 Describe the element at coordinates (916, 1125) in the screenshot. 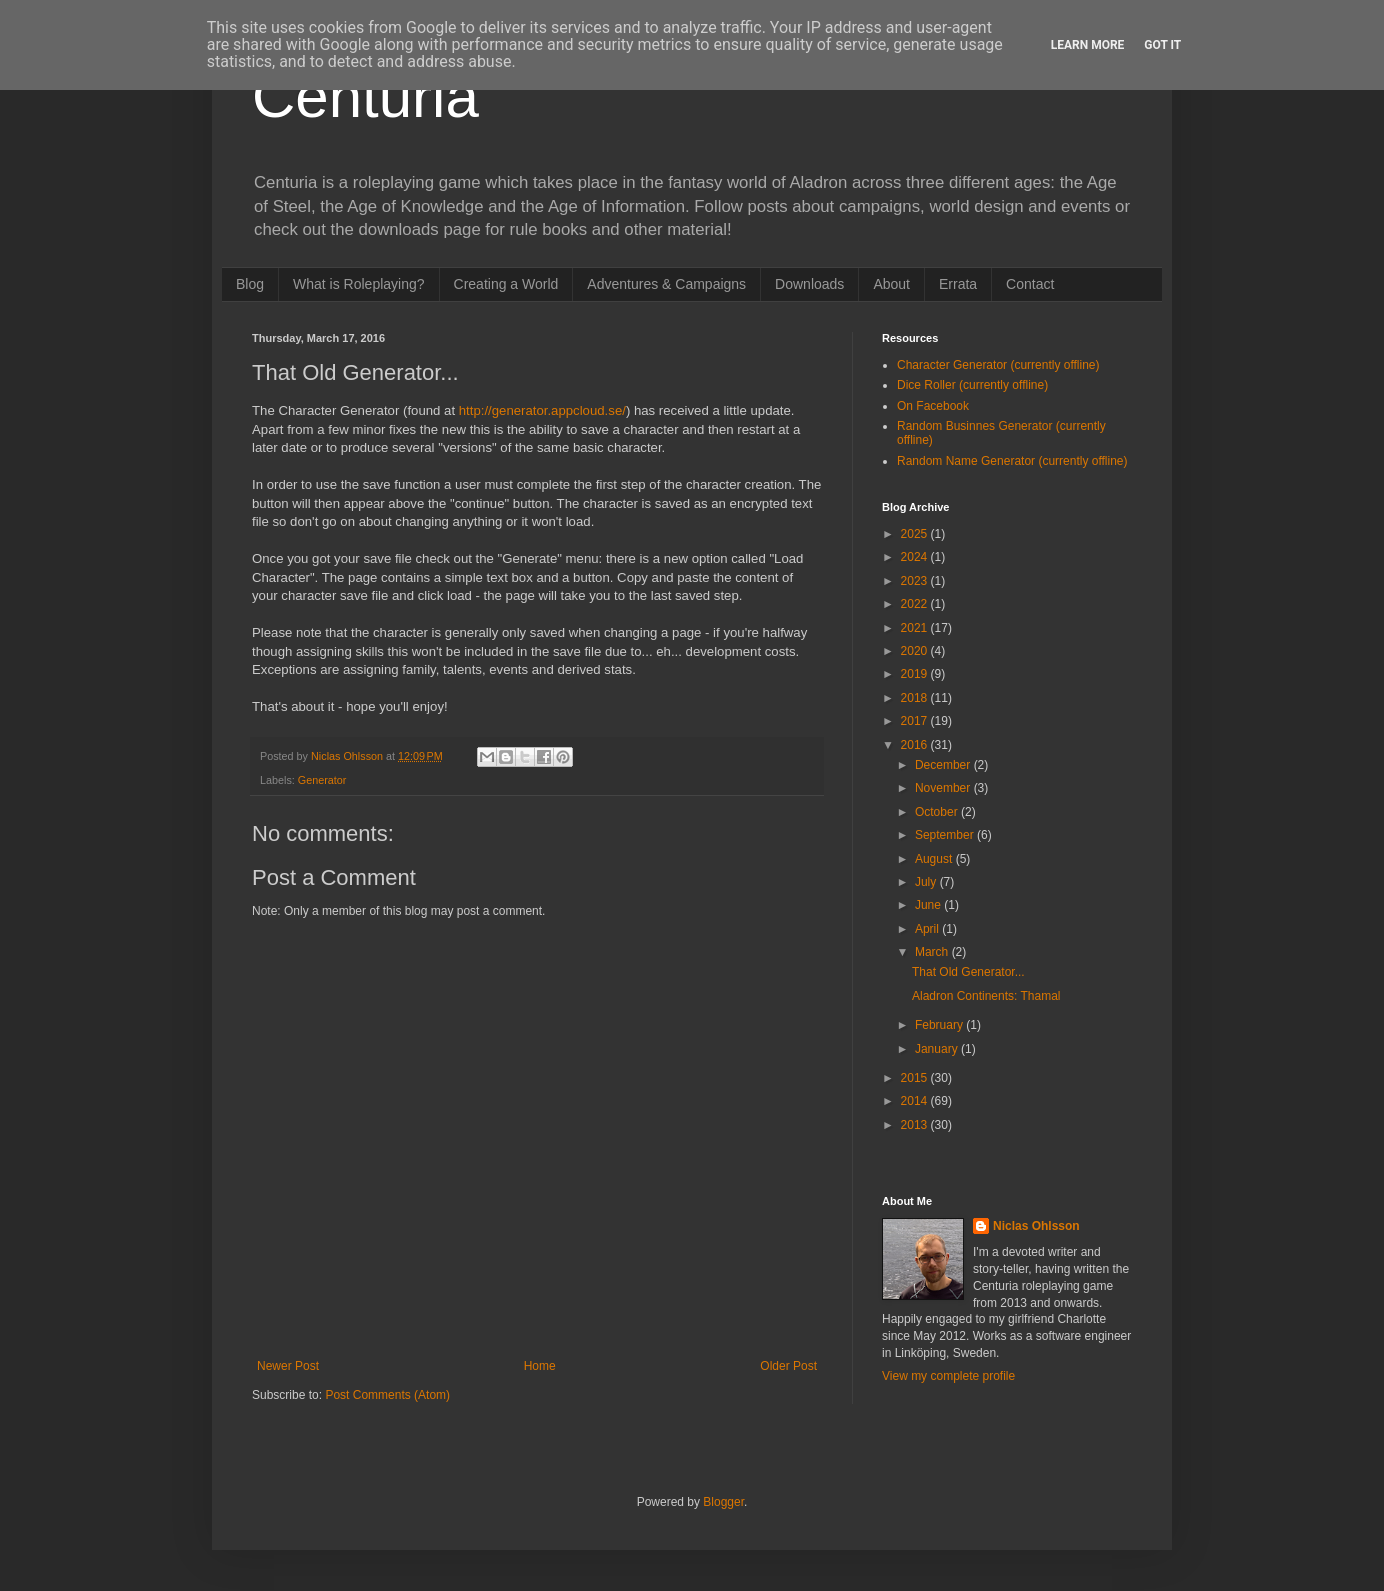

I see `2013` at that location.